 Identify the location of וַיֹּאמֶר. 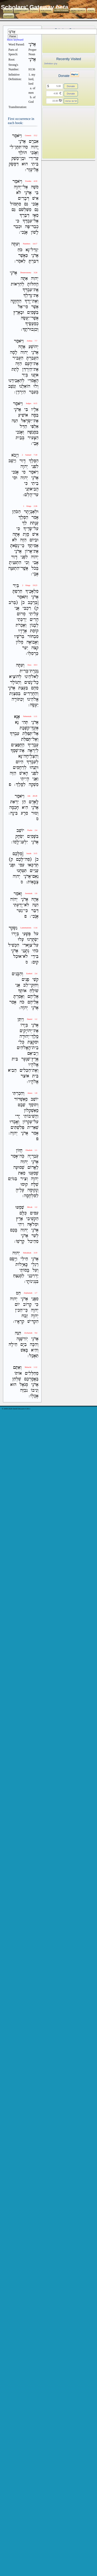
(17, 136).